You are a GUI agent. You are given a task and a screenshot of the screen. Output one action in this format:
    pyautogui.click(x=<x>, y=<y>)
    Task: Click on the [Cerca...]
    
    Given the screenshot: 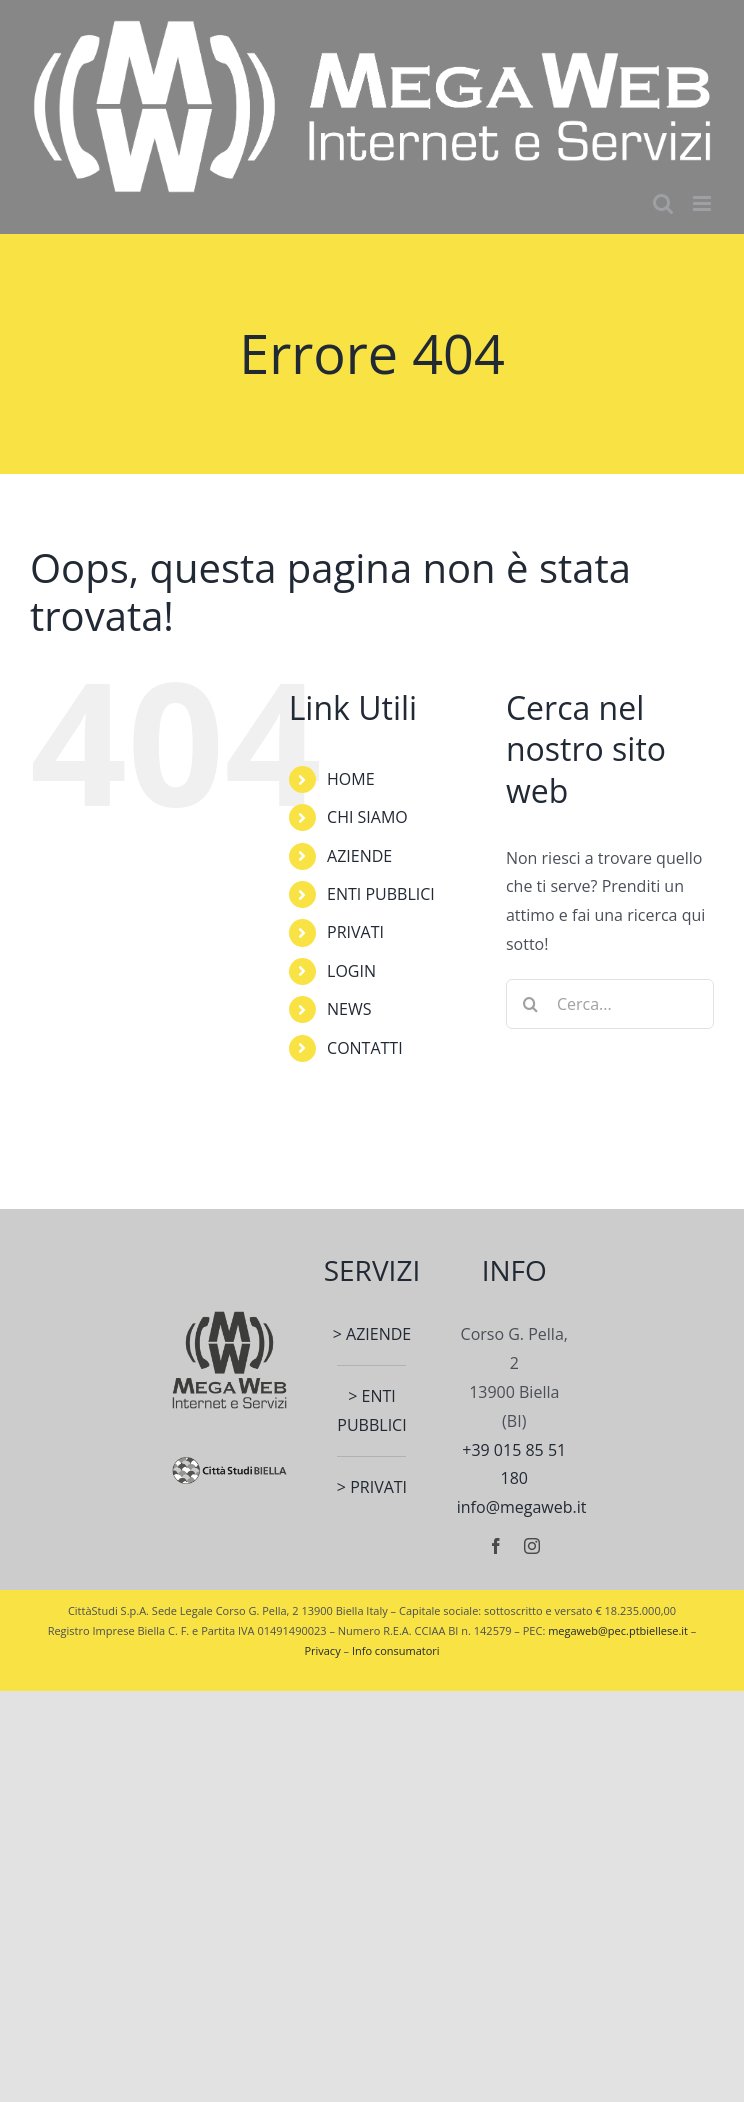 What is the action you would take?
    pyautogui.click(x=610, y=1004)
    